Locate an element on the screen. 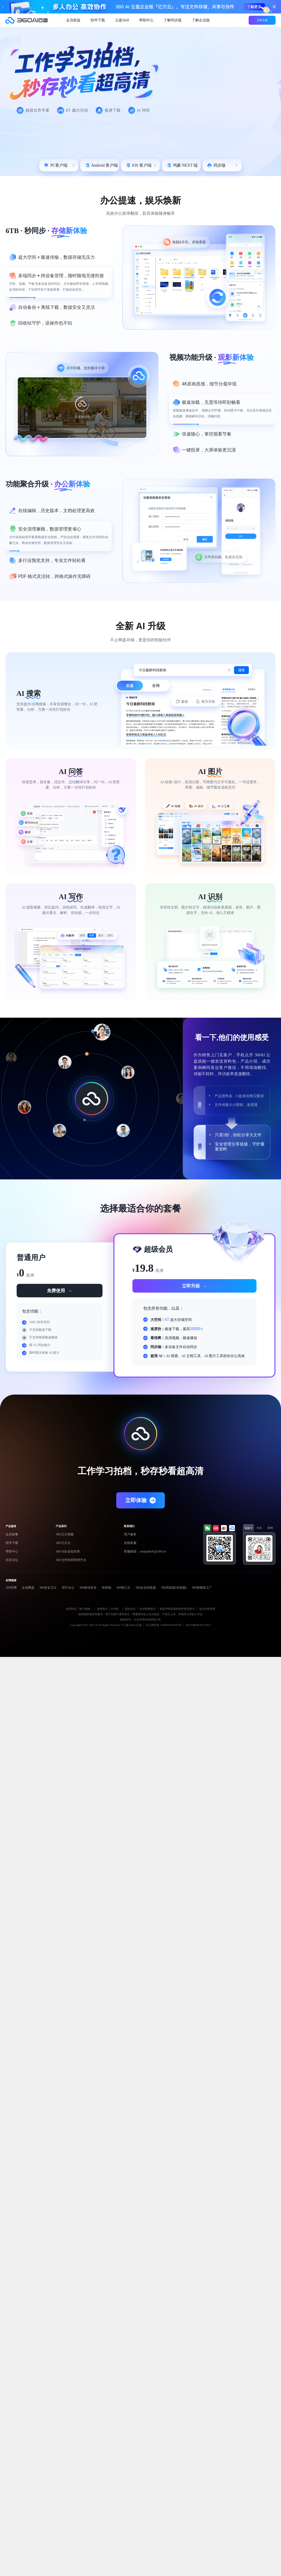  360 亿方智能 is located at coordinates (65, 1534).